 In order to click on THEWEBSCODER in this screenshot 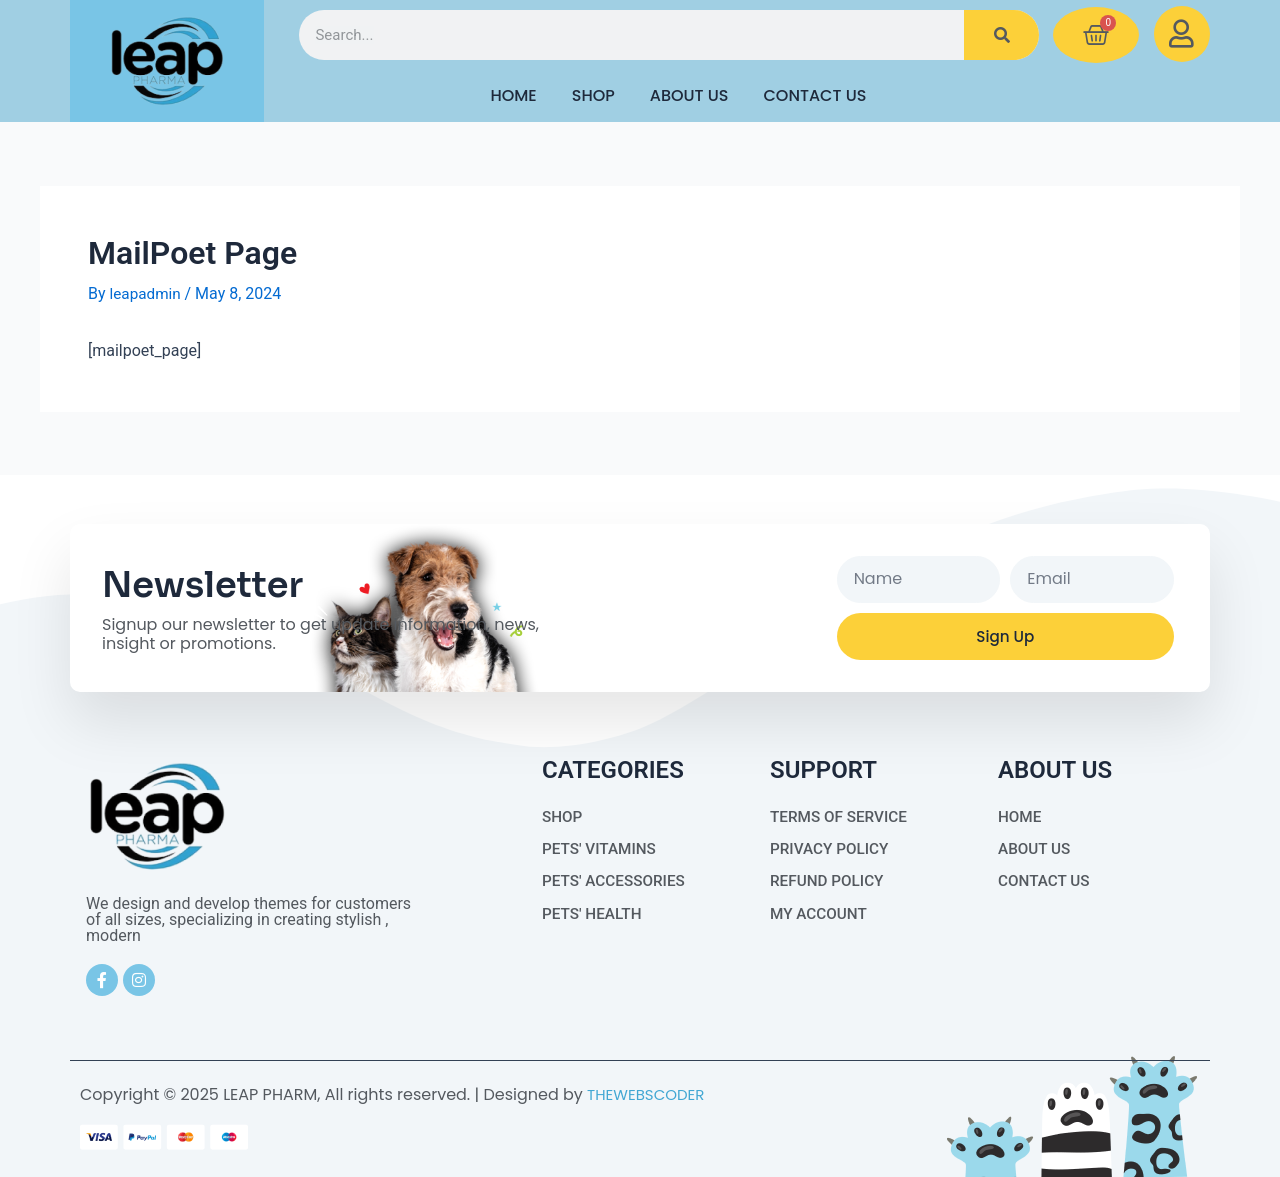, I will do `click(649, 1094)`.